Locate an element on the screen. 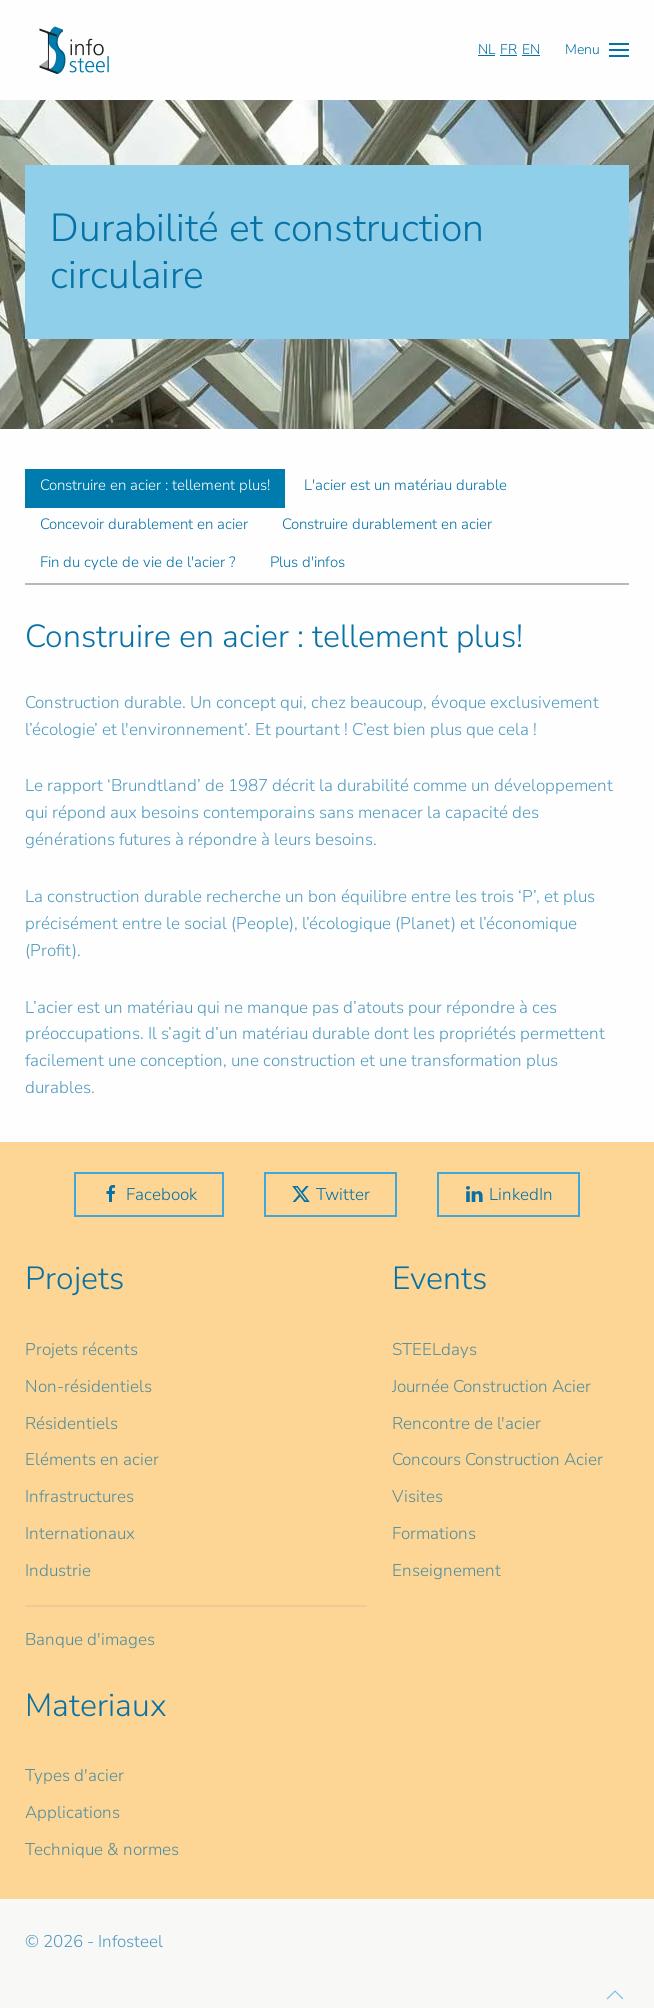  FR is located at coordinates (508, 49).